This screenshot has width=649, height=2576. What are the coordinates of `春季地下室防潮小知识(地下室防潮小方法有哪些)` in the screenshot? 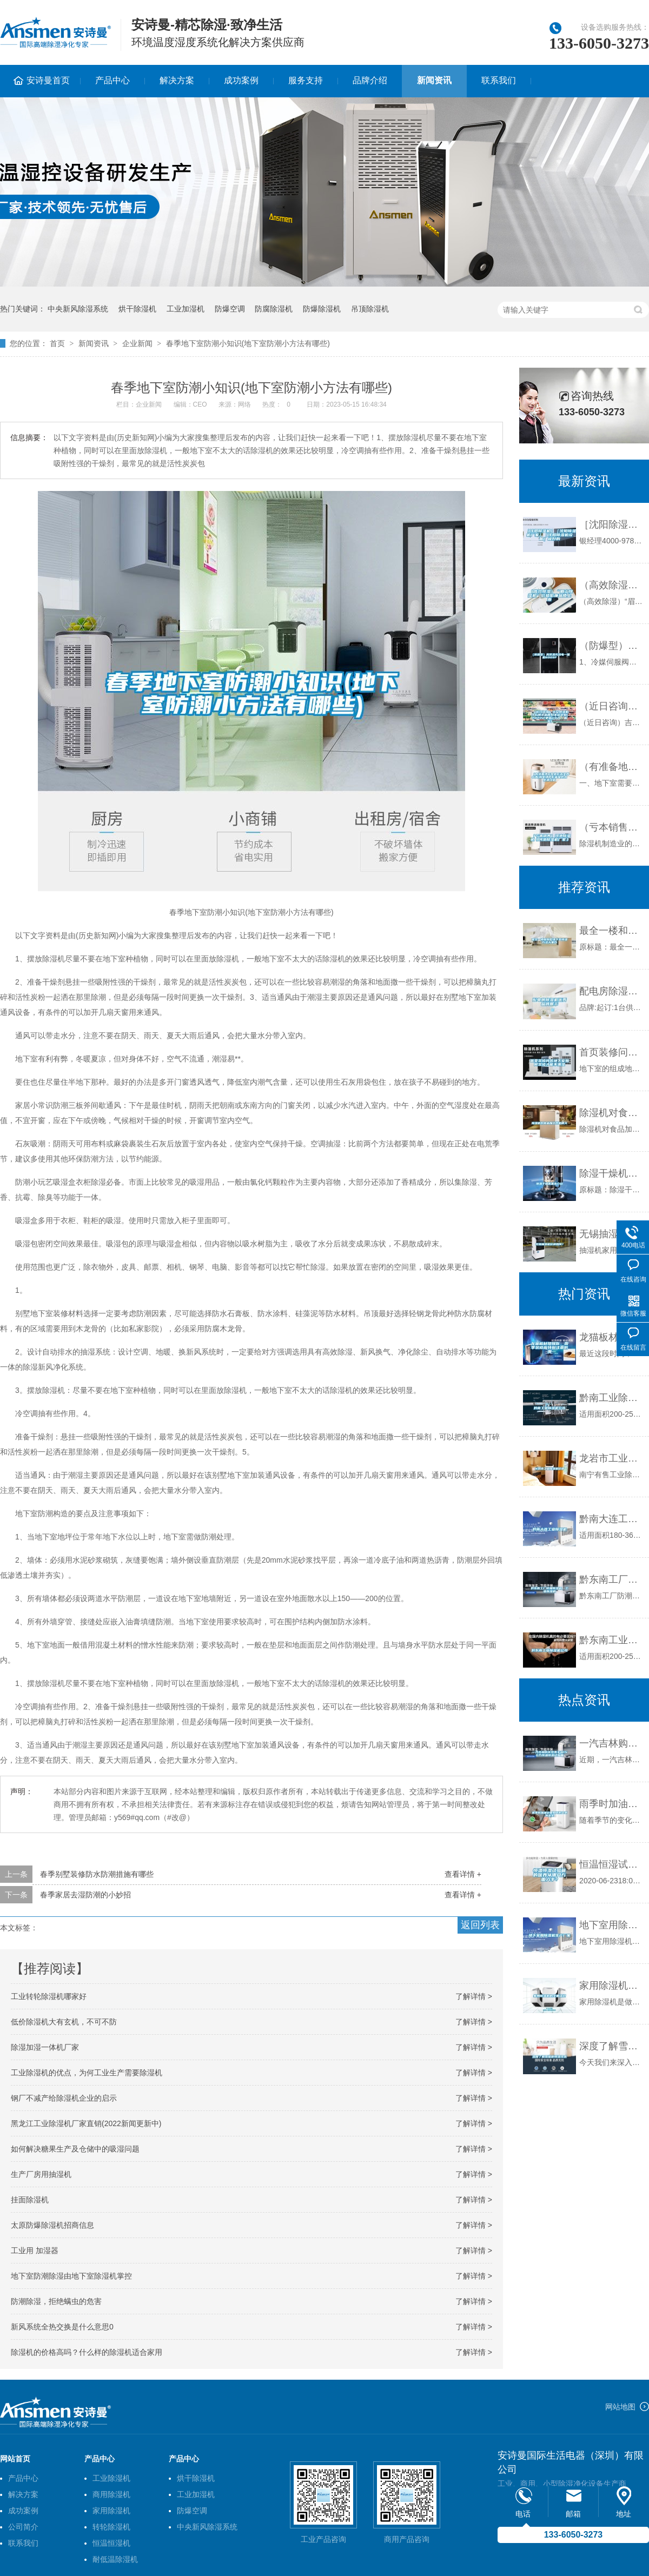 It's located at (248, 343).